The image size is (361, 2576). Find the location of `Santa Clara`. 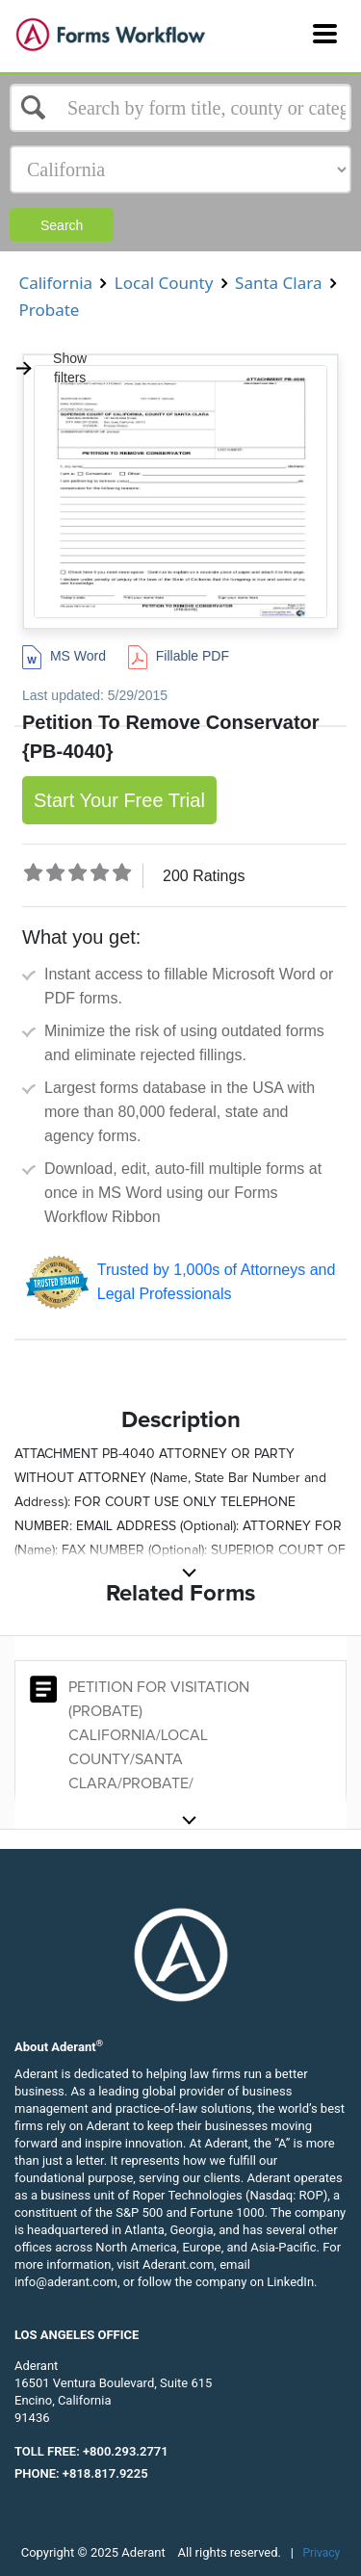

Santa Clara is located at coordinates (278, 283).